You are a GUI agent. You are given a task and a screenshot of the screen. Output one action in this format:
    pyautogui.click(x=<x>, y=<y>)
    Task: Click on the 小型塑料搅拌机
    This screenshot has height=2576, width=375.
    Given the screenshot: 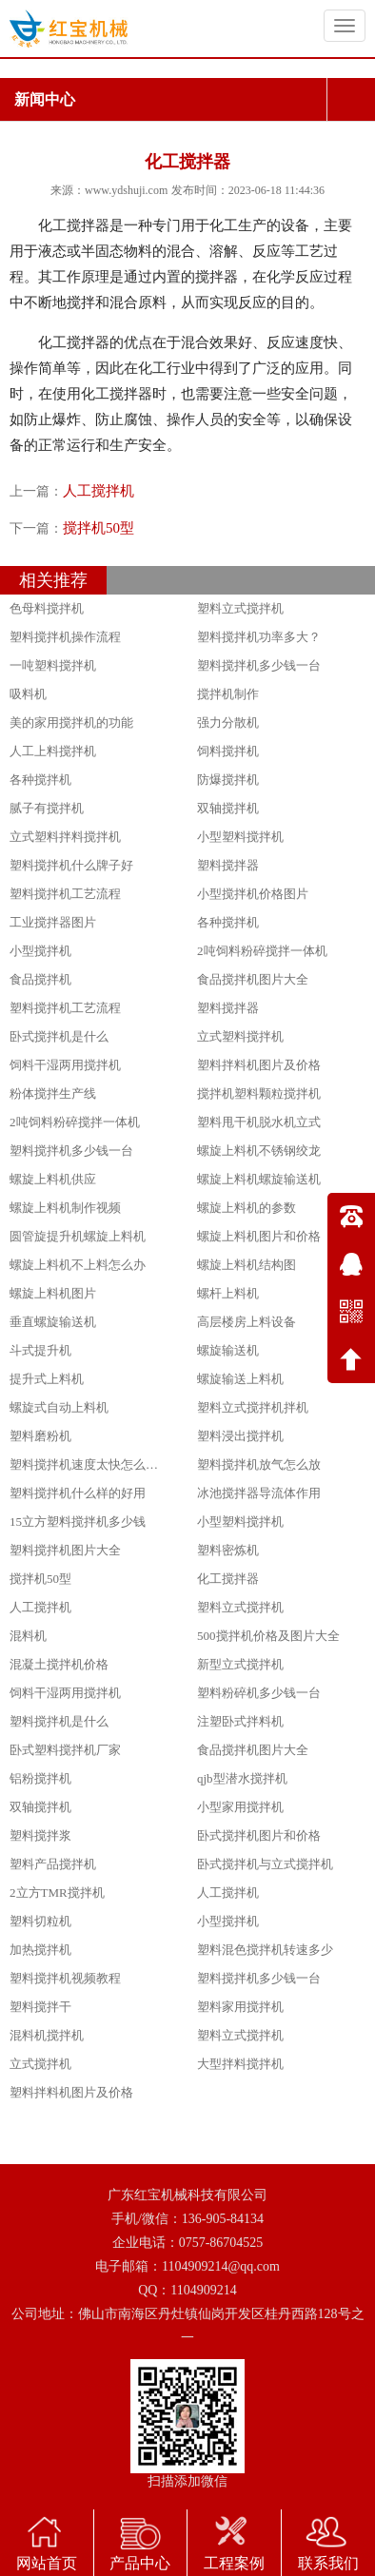 What is the action you would take?
    pyautogui.click(x=240, y=836)
    